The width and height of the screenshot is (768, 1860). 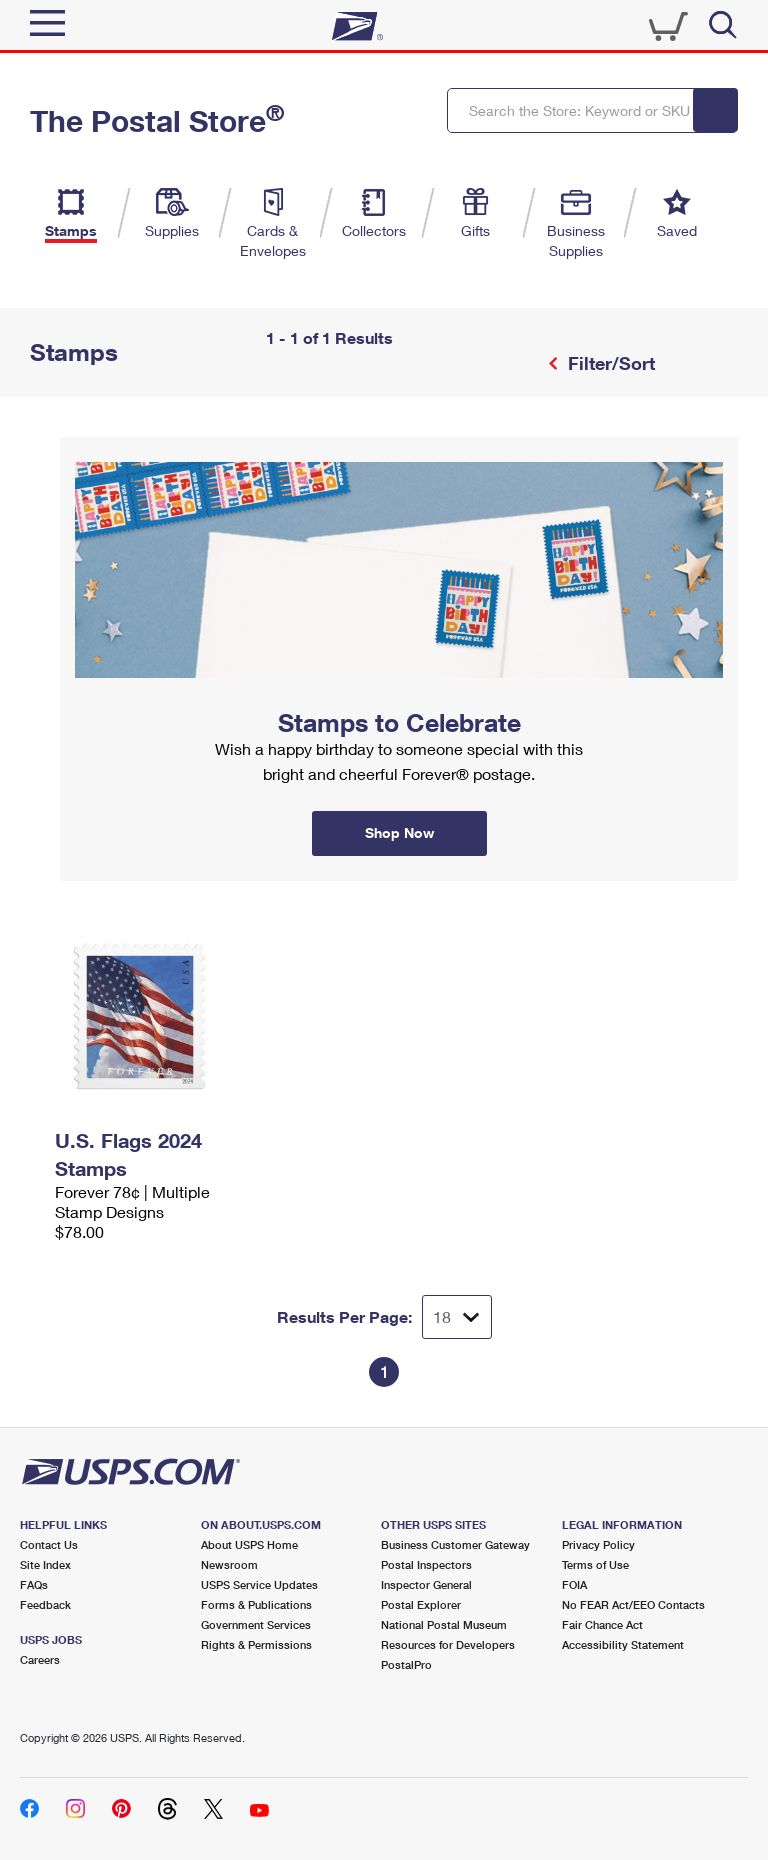 I want to click on Contact Us, so click(x=49, y=1544).